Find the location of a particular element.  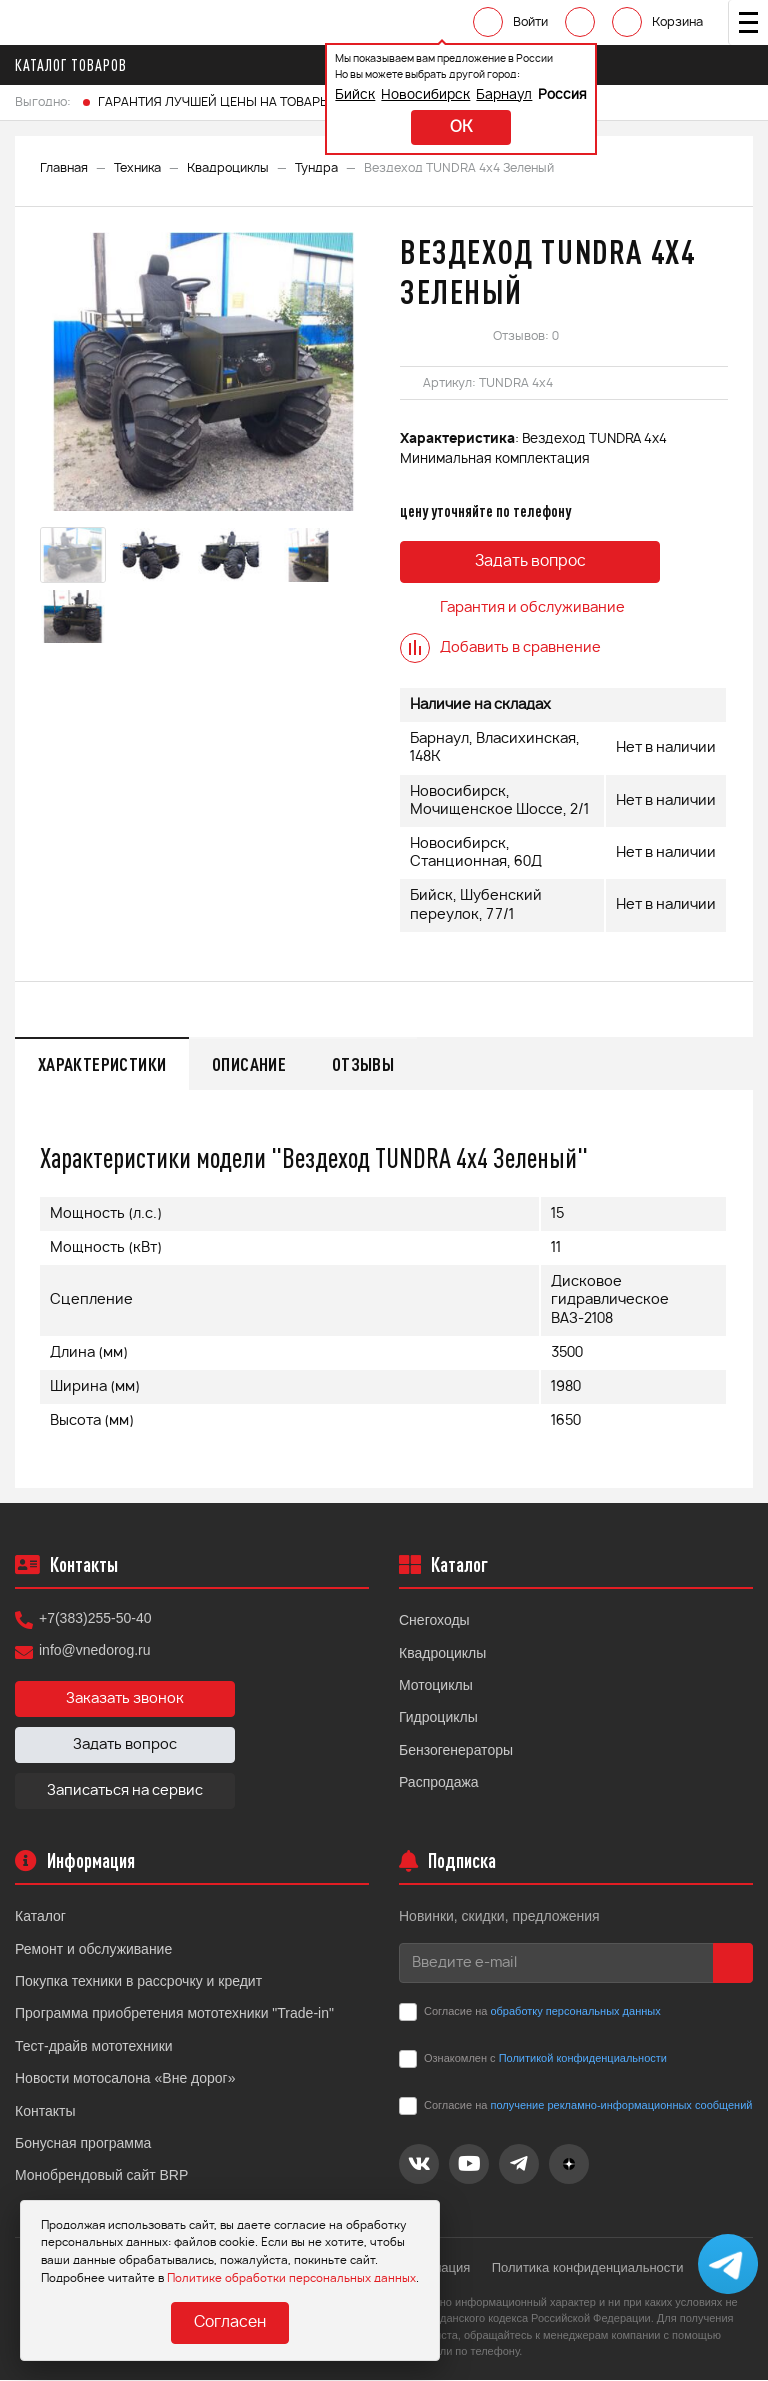

Политике обработки персональных данных is located at coordinates (291, 2277).